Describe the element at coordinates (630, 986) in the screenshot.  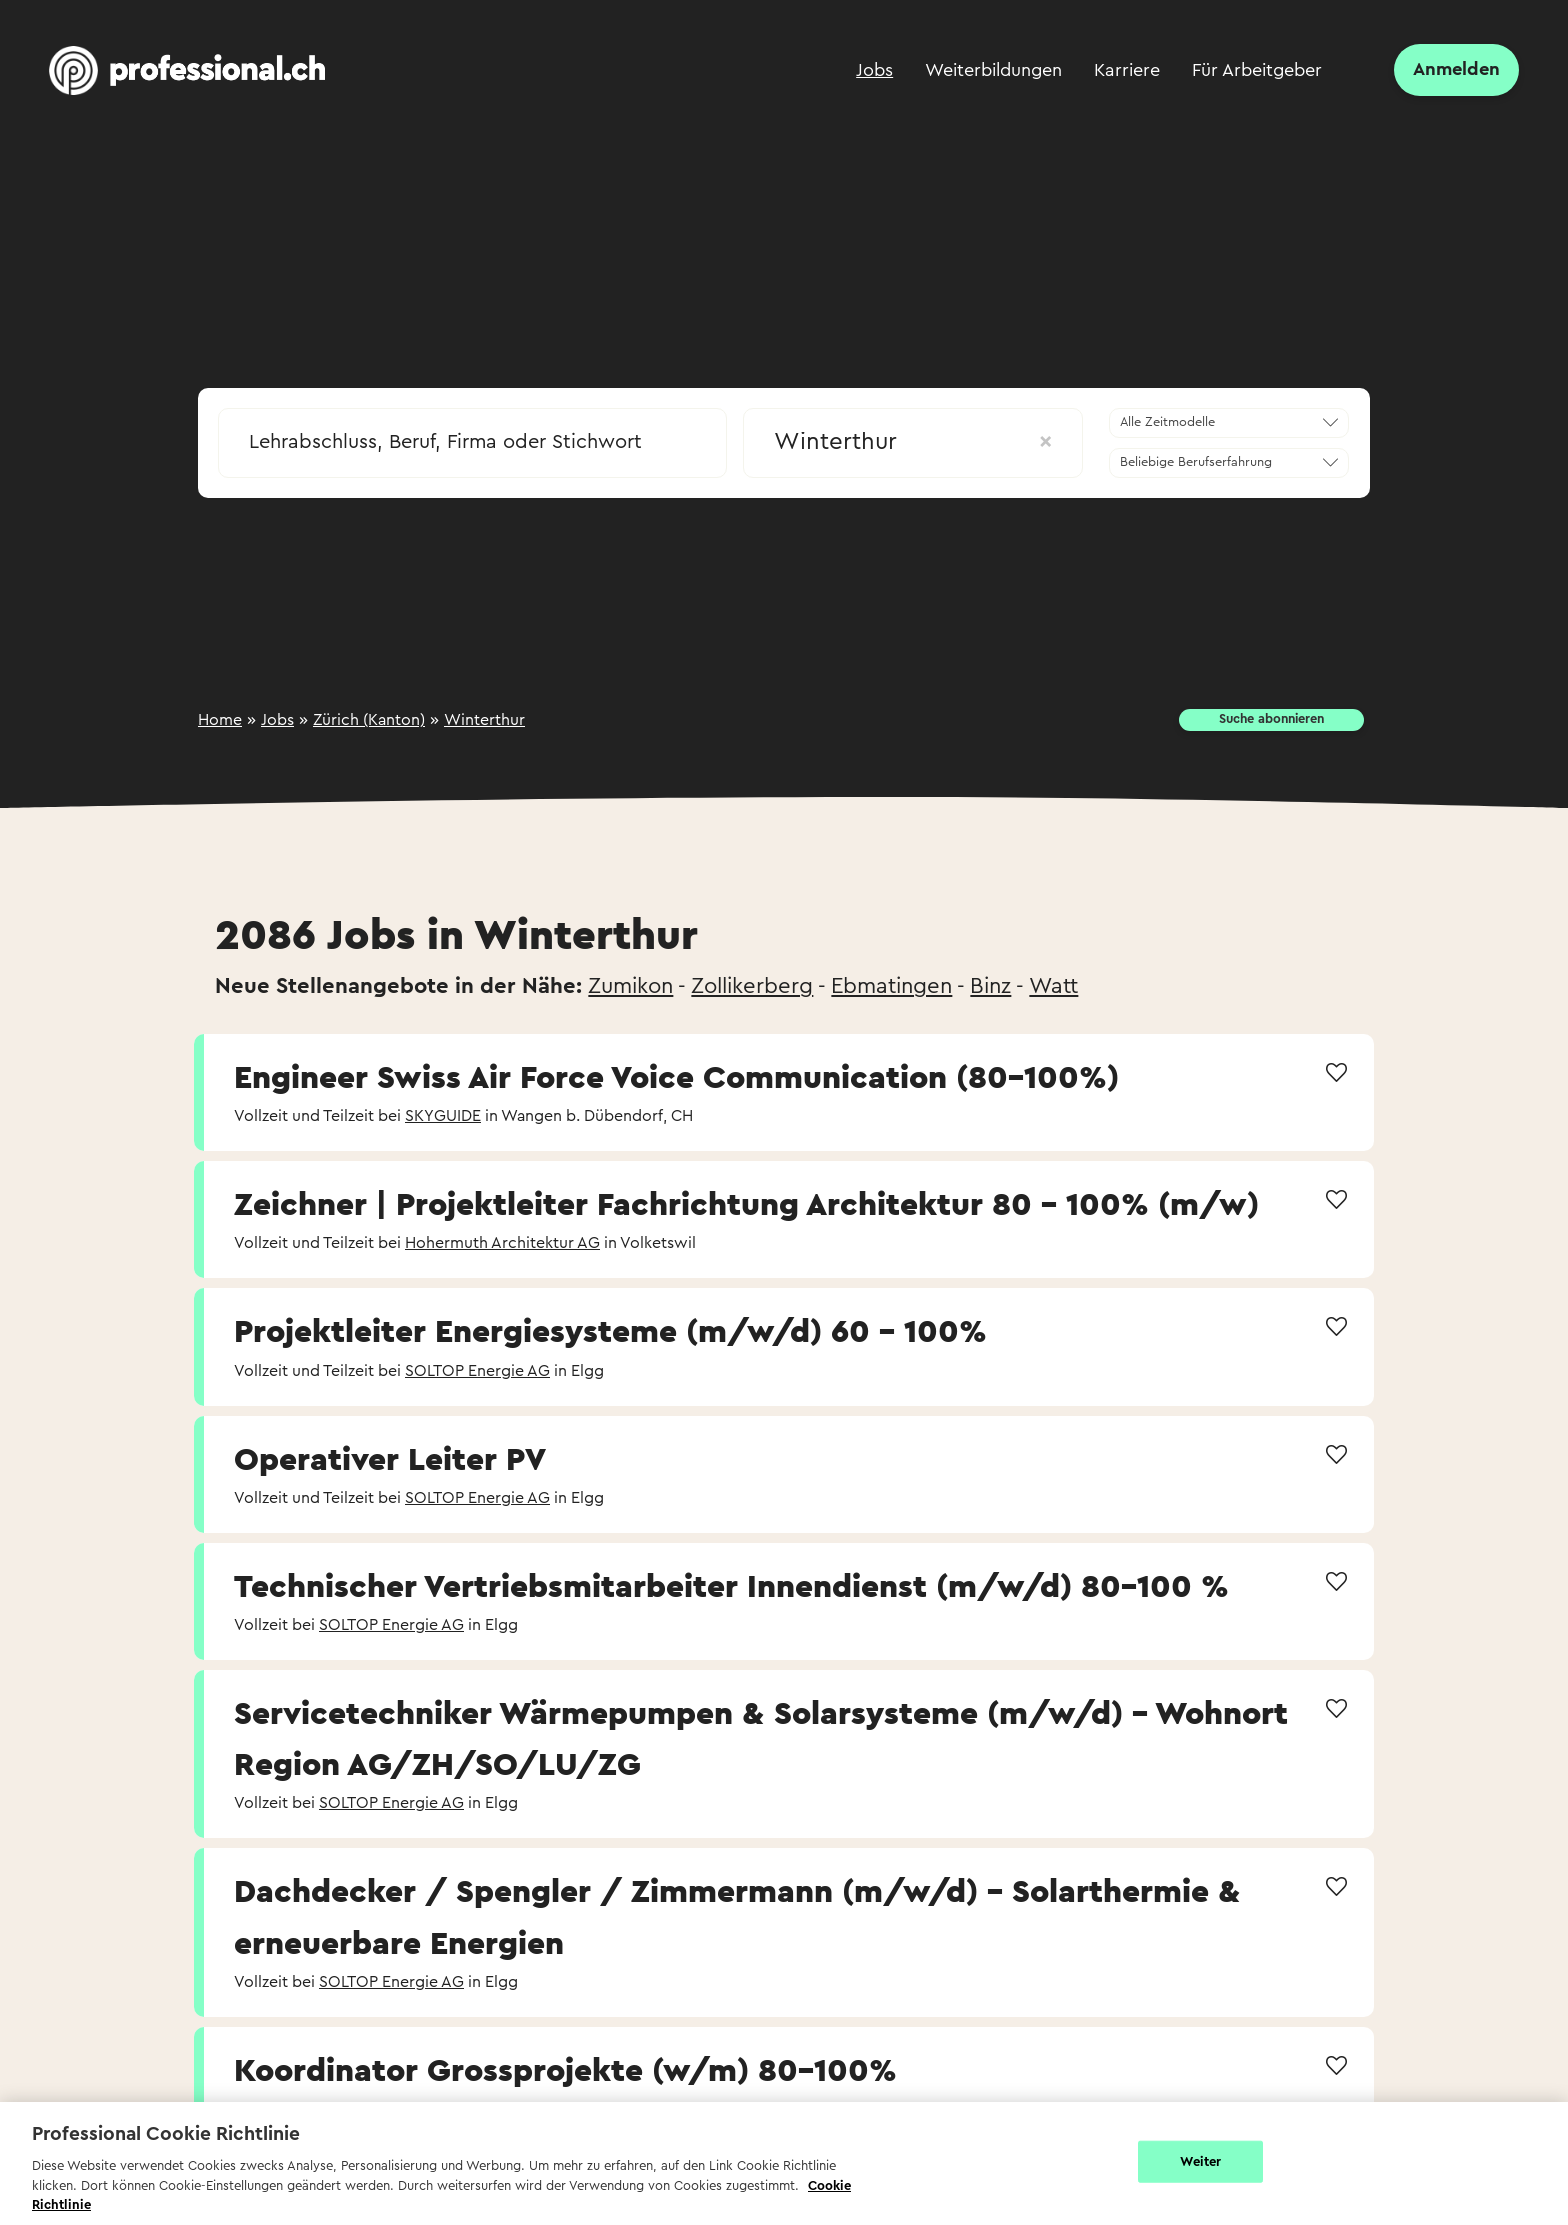
I see `Zumikon` at that location.